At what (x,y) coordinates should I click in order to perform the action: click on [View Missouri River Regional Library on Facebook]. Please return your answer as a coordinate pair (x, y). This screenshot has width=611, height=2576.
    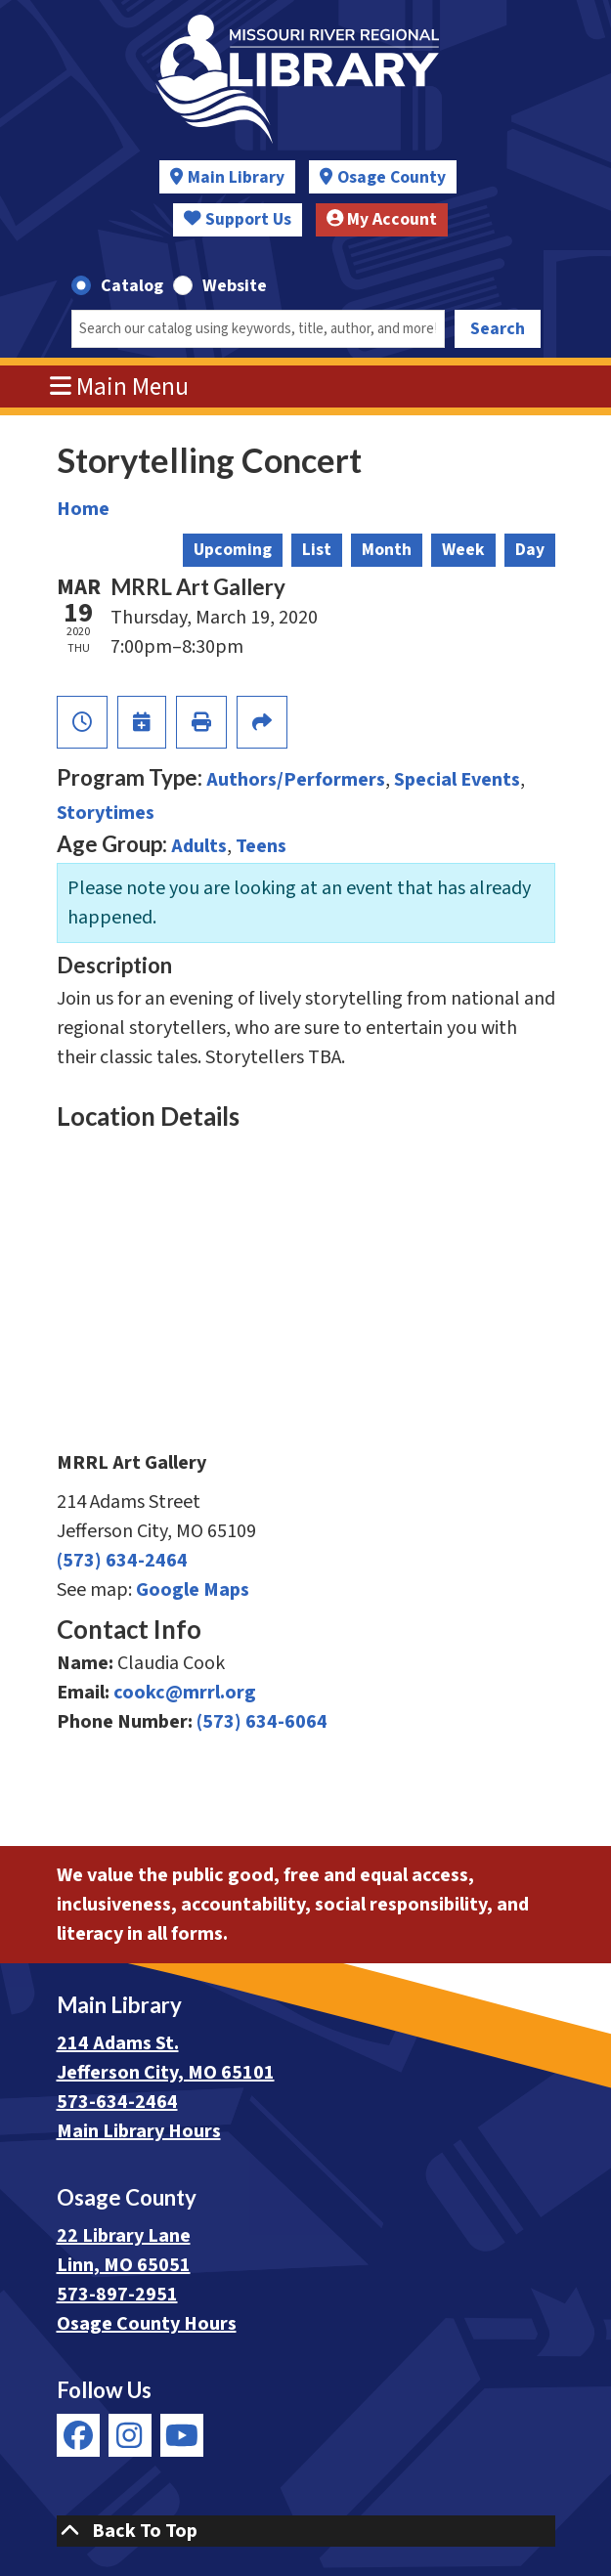
    Looking at the image, I should click on (78, 2435).